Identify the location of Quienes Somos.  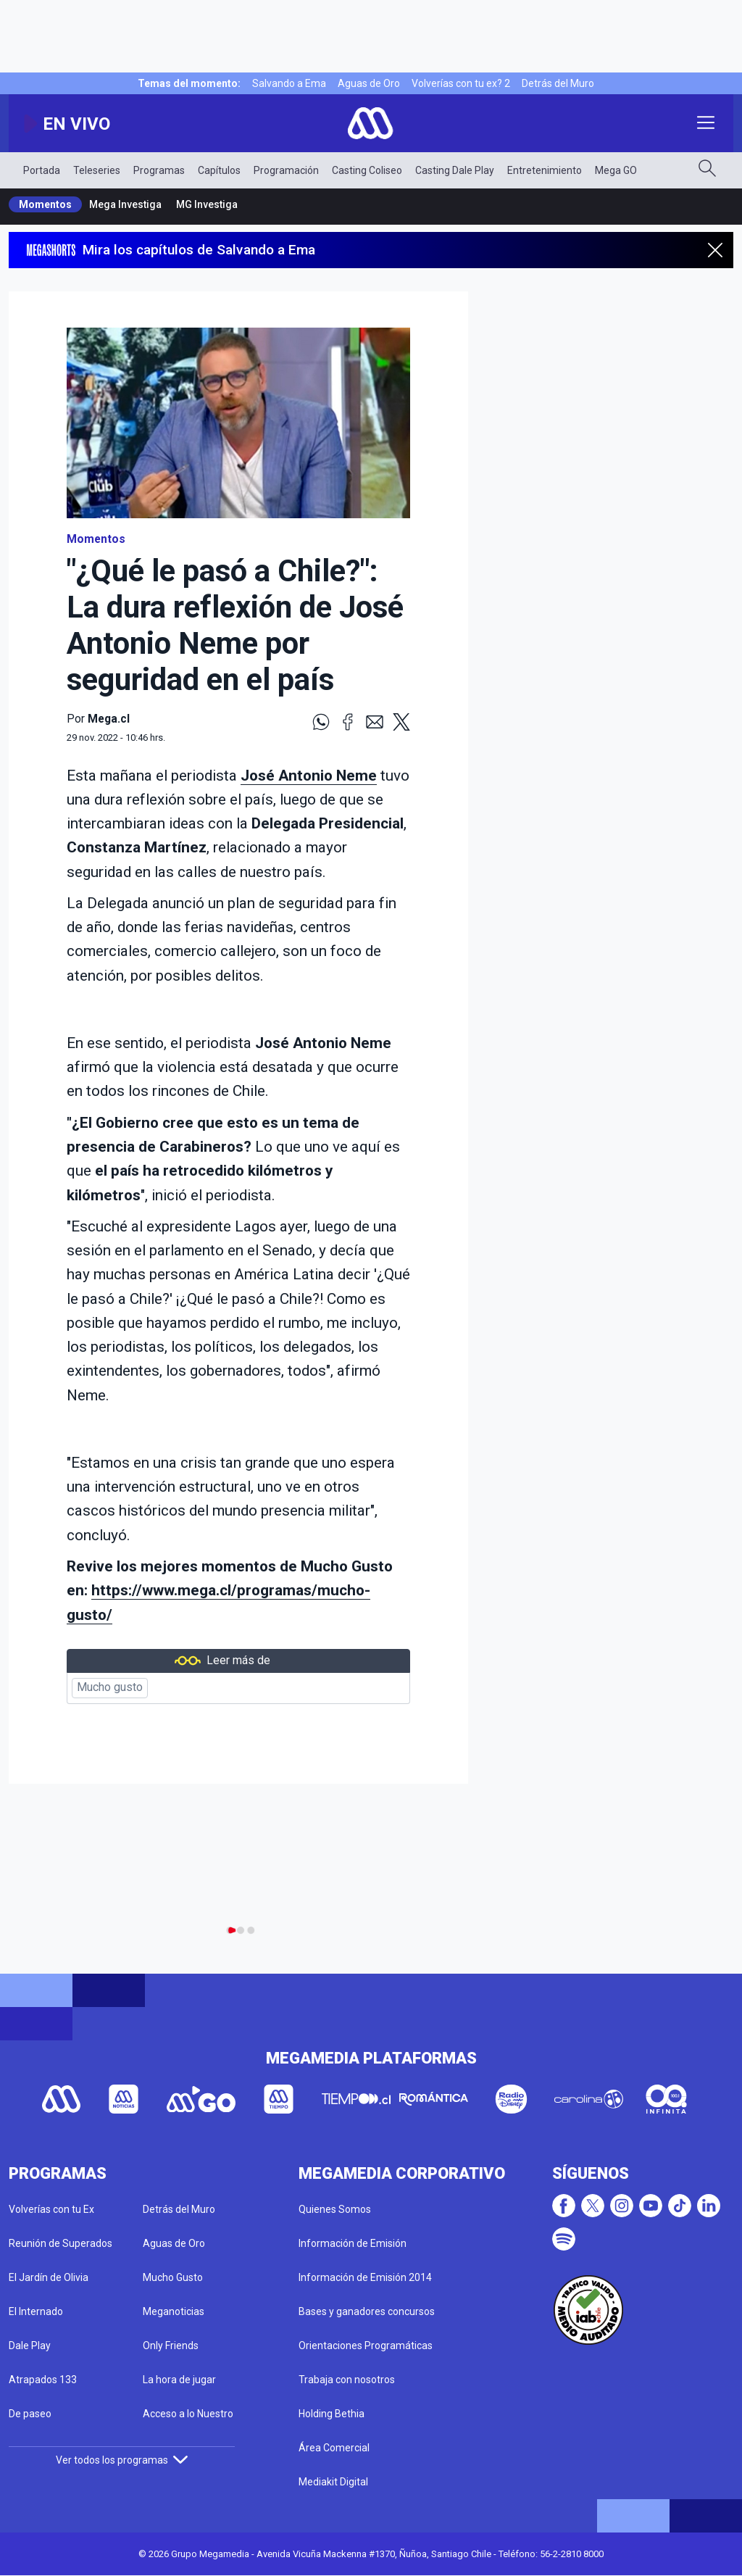
(335, 2209).